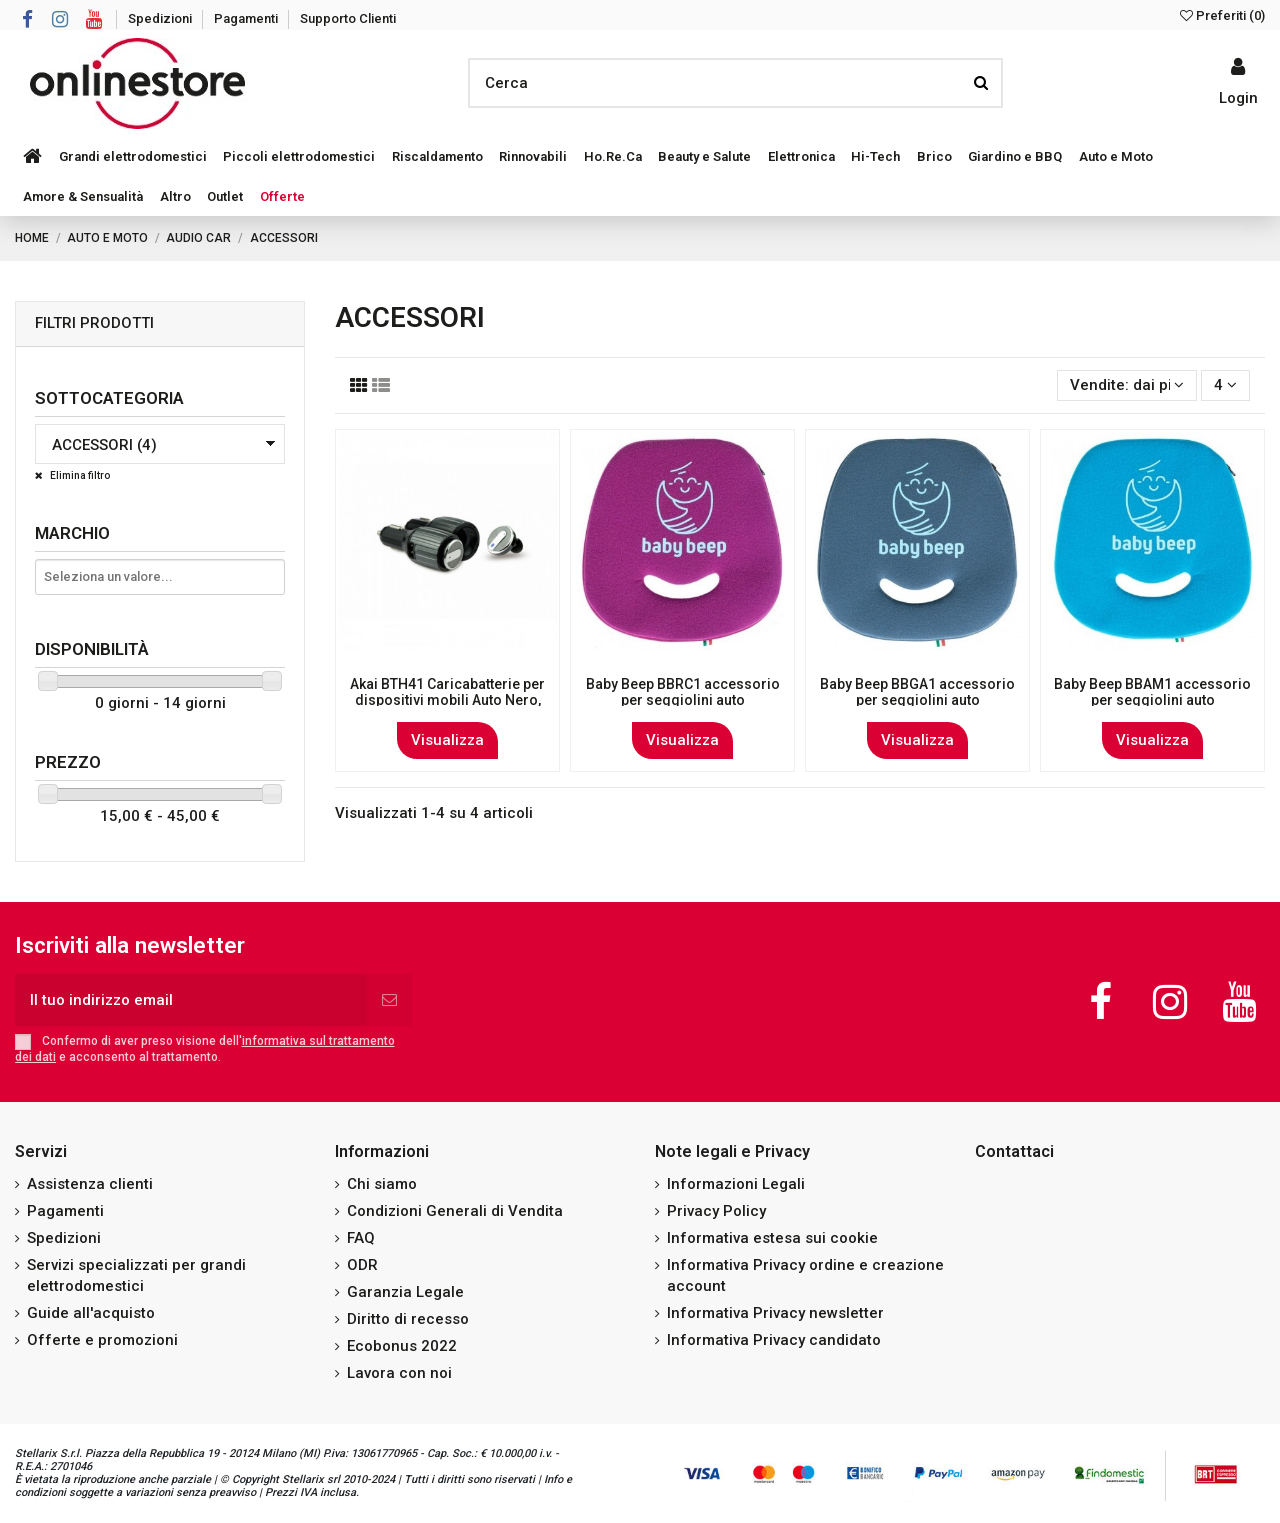 This screenshot has width=1280, height=1523. Describe the element at coordinates (79, 475) in the screenshot. I see `Elimina filtro` at that location.